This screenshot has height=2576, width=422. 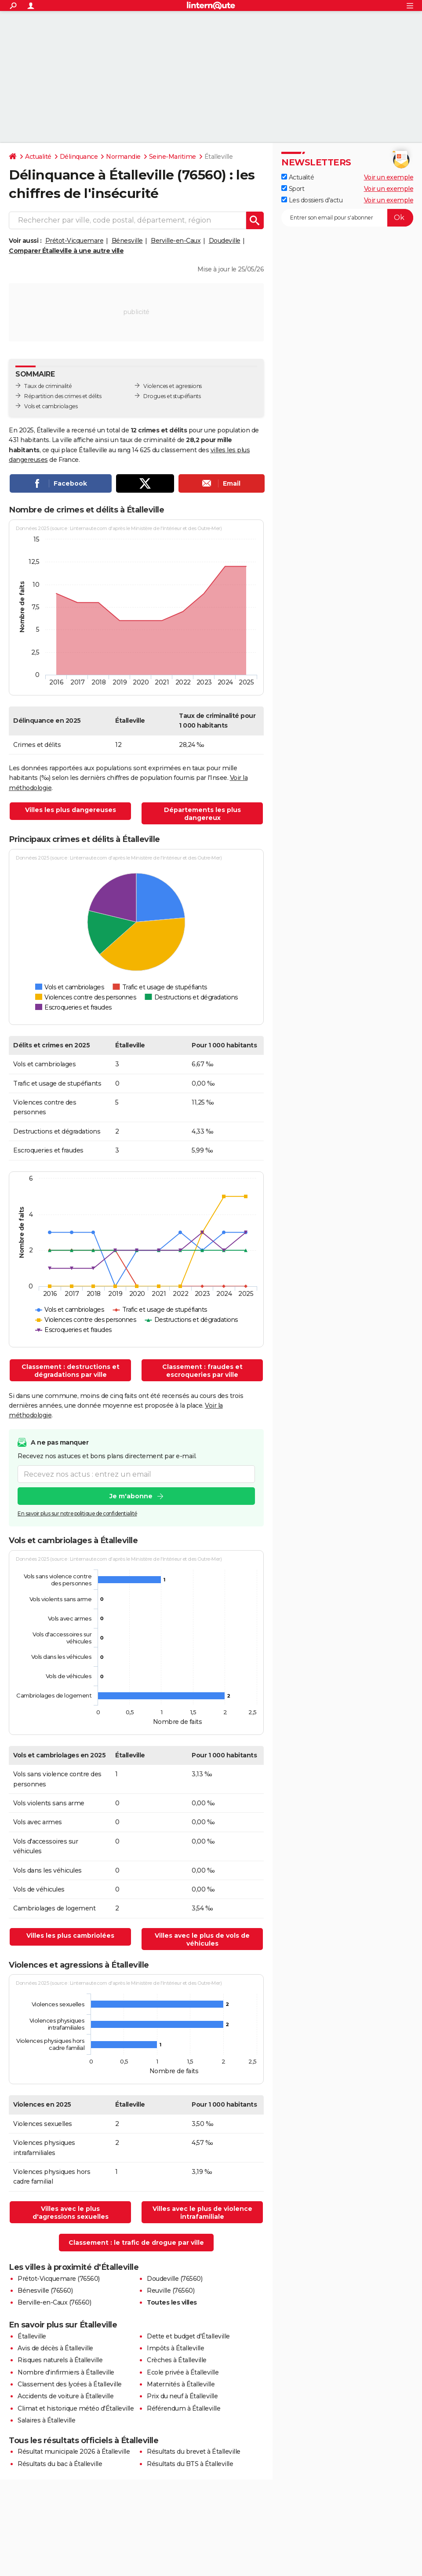 I want to click on Villes avec le plus de violence intrafamiliale, so click(x=202, y=2213).